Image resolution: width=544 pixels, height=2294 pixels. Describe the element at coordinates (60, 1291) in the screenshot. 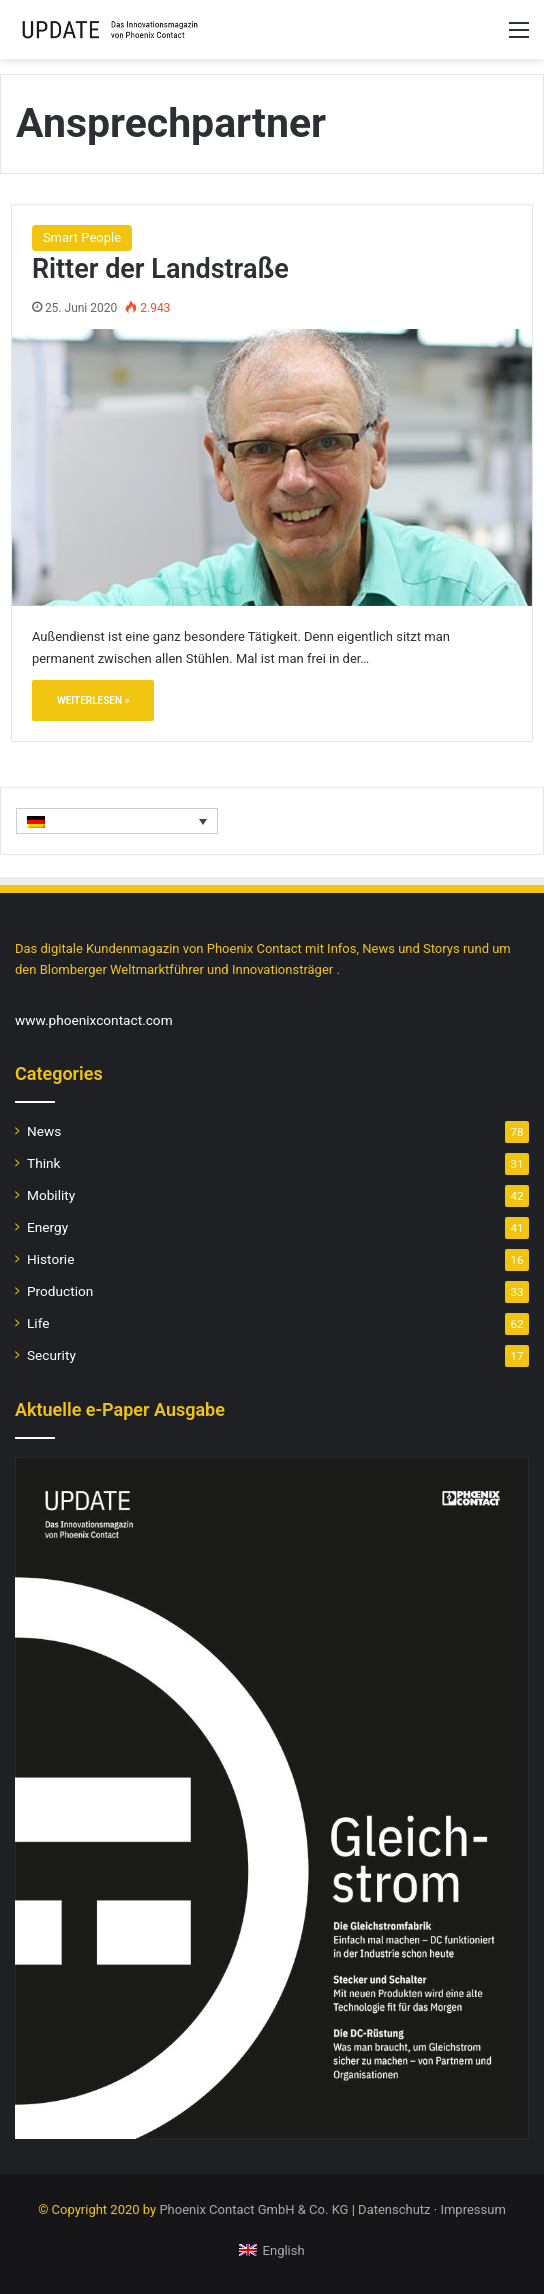

I see `Production` at that location.